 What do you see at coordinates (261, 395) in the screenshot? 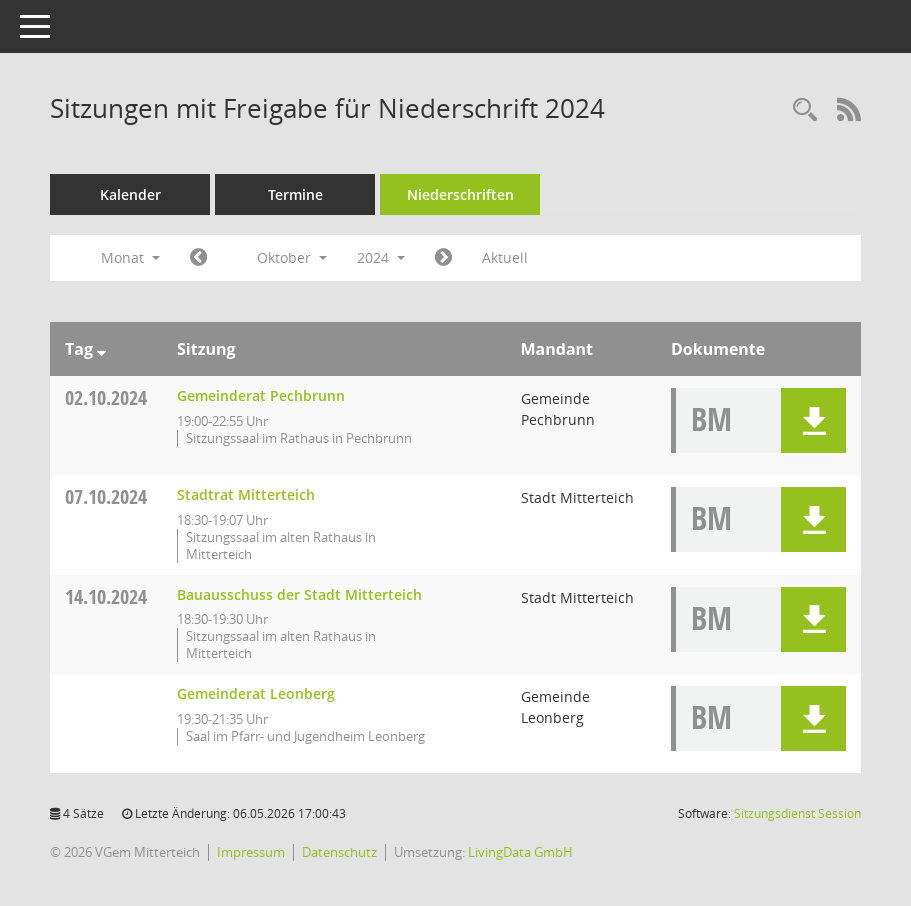
I see `Gemeinderat Pechbrunn [Details anzeigen: Gemeinderat Pechbrunn 02.10.2024]` at bounding box center [261, 395].